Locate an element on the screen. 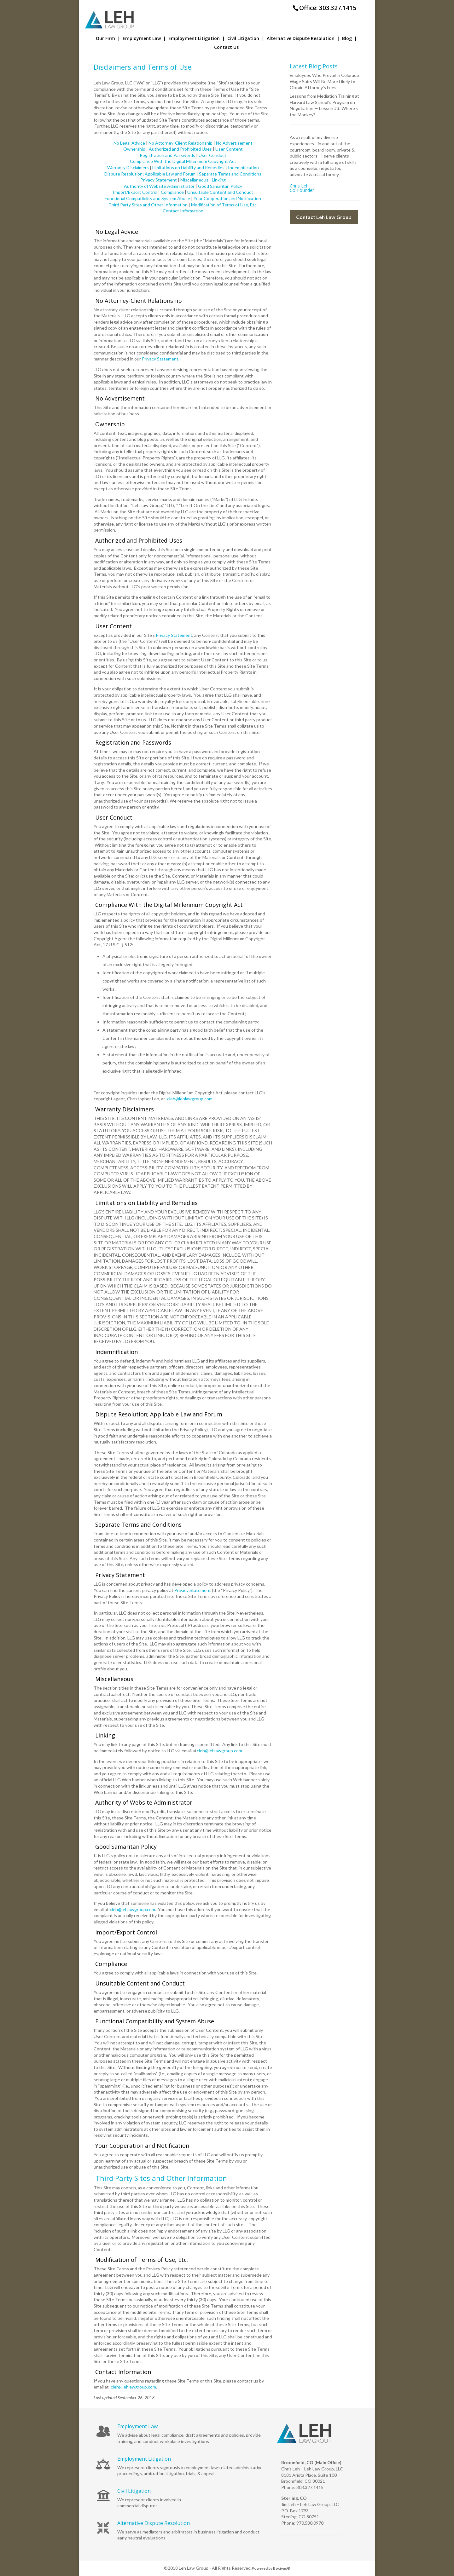 The image size is (454, 2576). Blog is located at coordinates (349, 38).